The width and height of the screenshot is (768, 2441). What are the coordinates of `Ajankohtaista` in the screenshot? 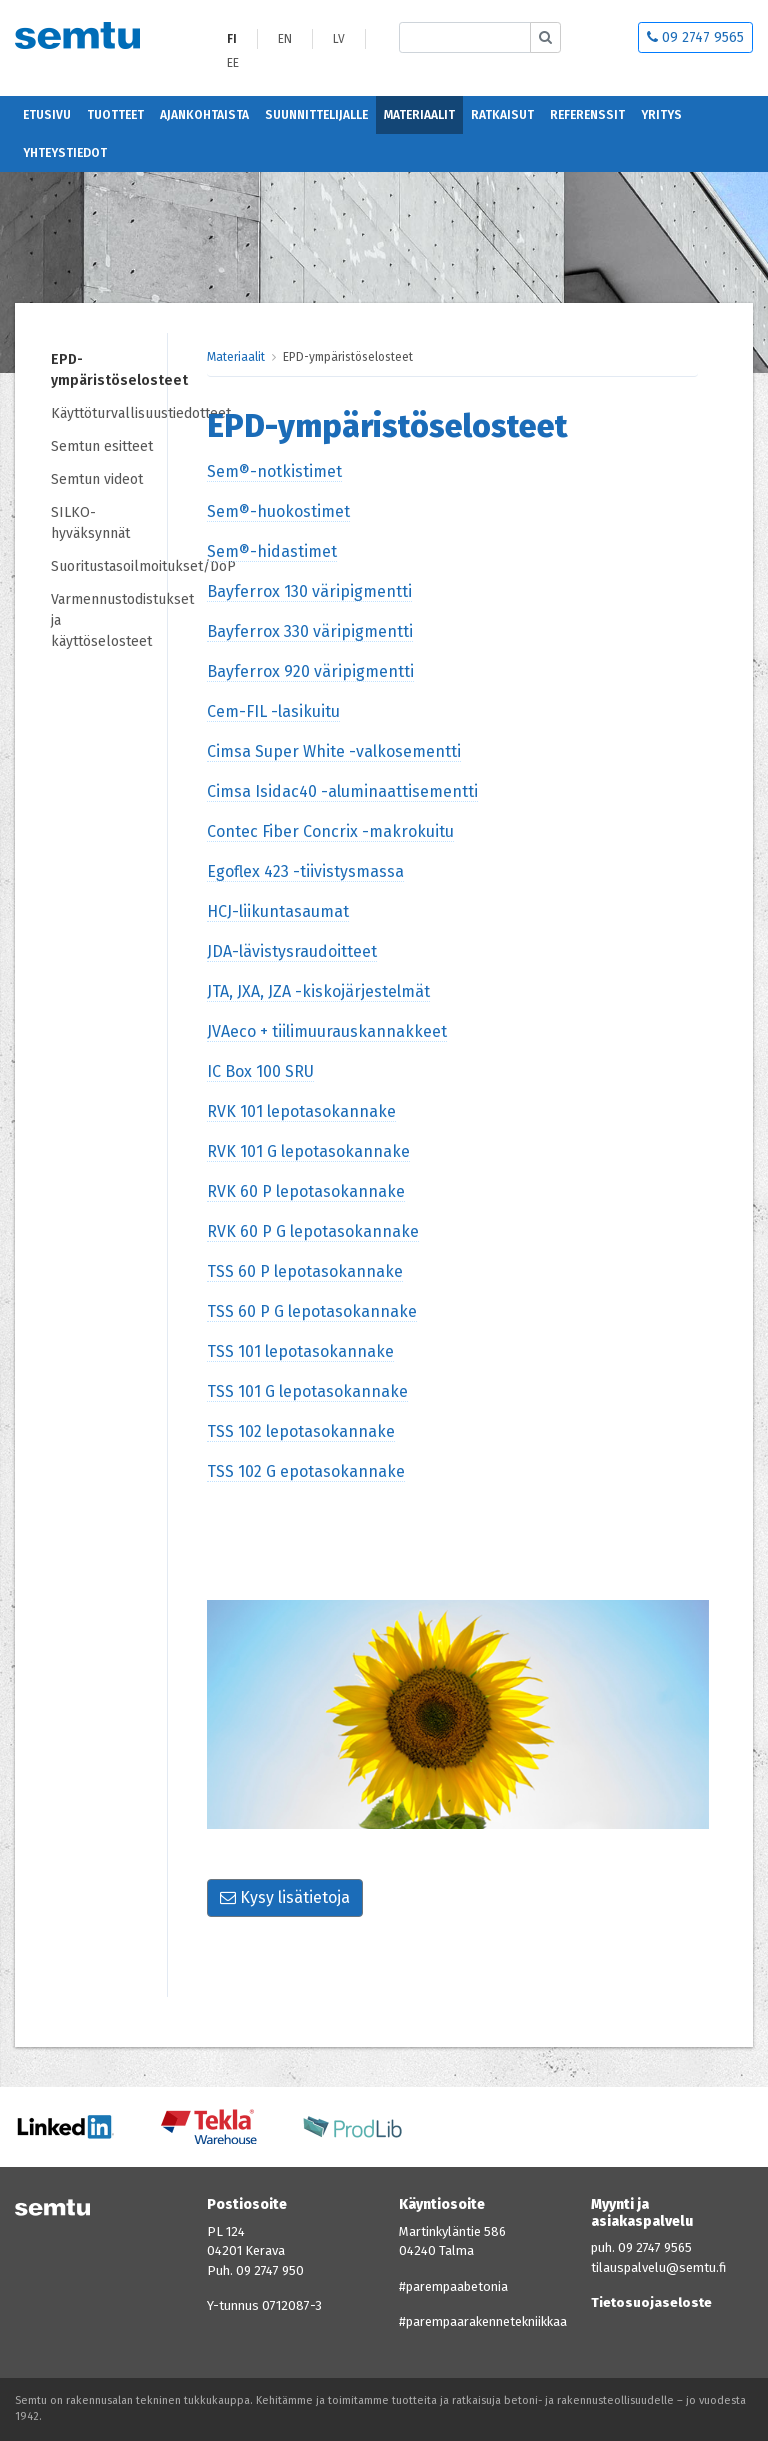 It's located at (204, 115).